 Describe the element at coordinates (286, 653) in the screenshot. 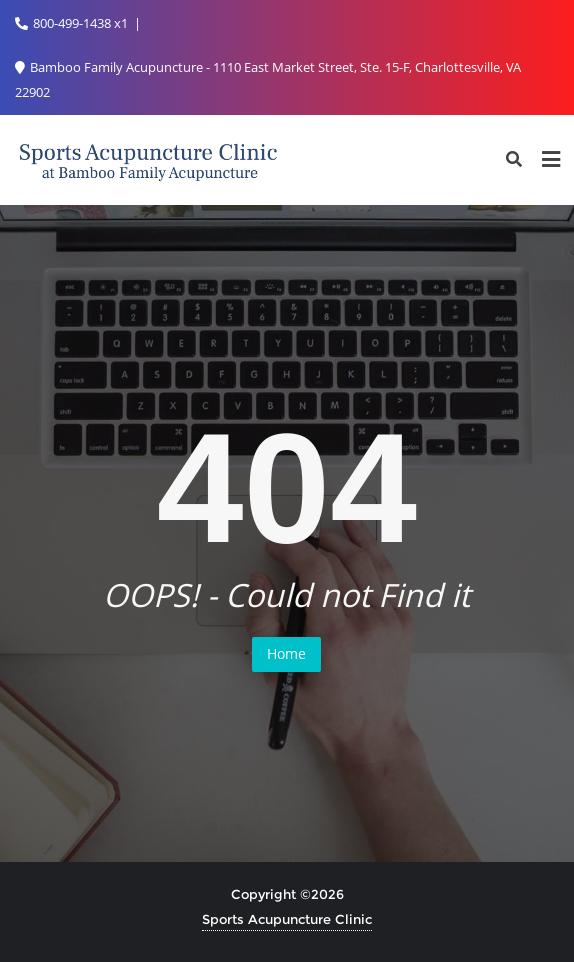

I see `Home` at that location.